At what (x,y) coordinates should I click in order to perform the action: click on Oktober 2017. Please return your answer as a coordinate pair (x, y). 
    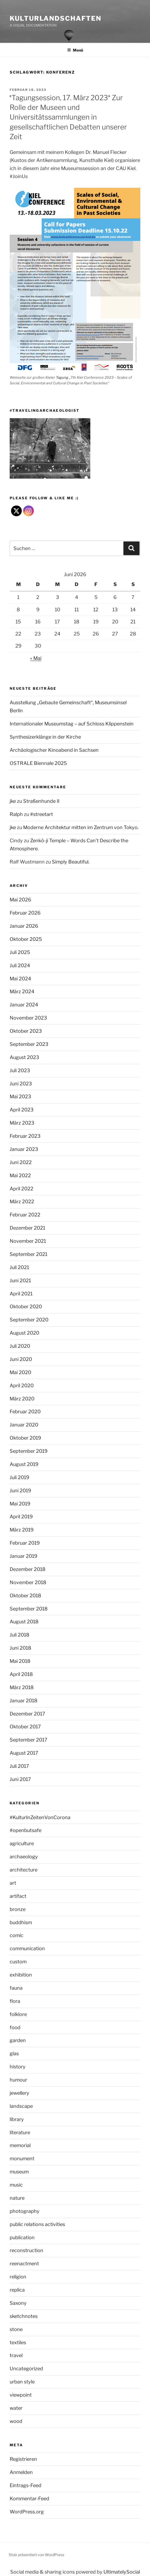
    Looking at the image, I should click on (25, 1726).